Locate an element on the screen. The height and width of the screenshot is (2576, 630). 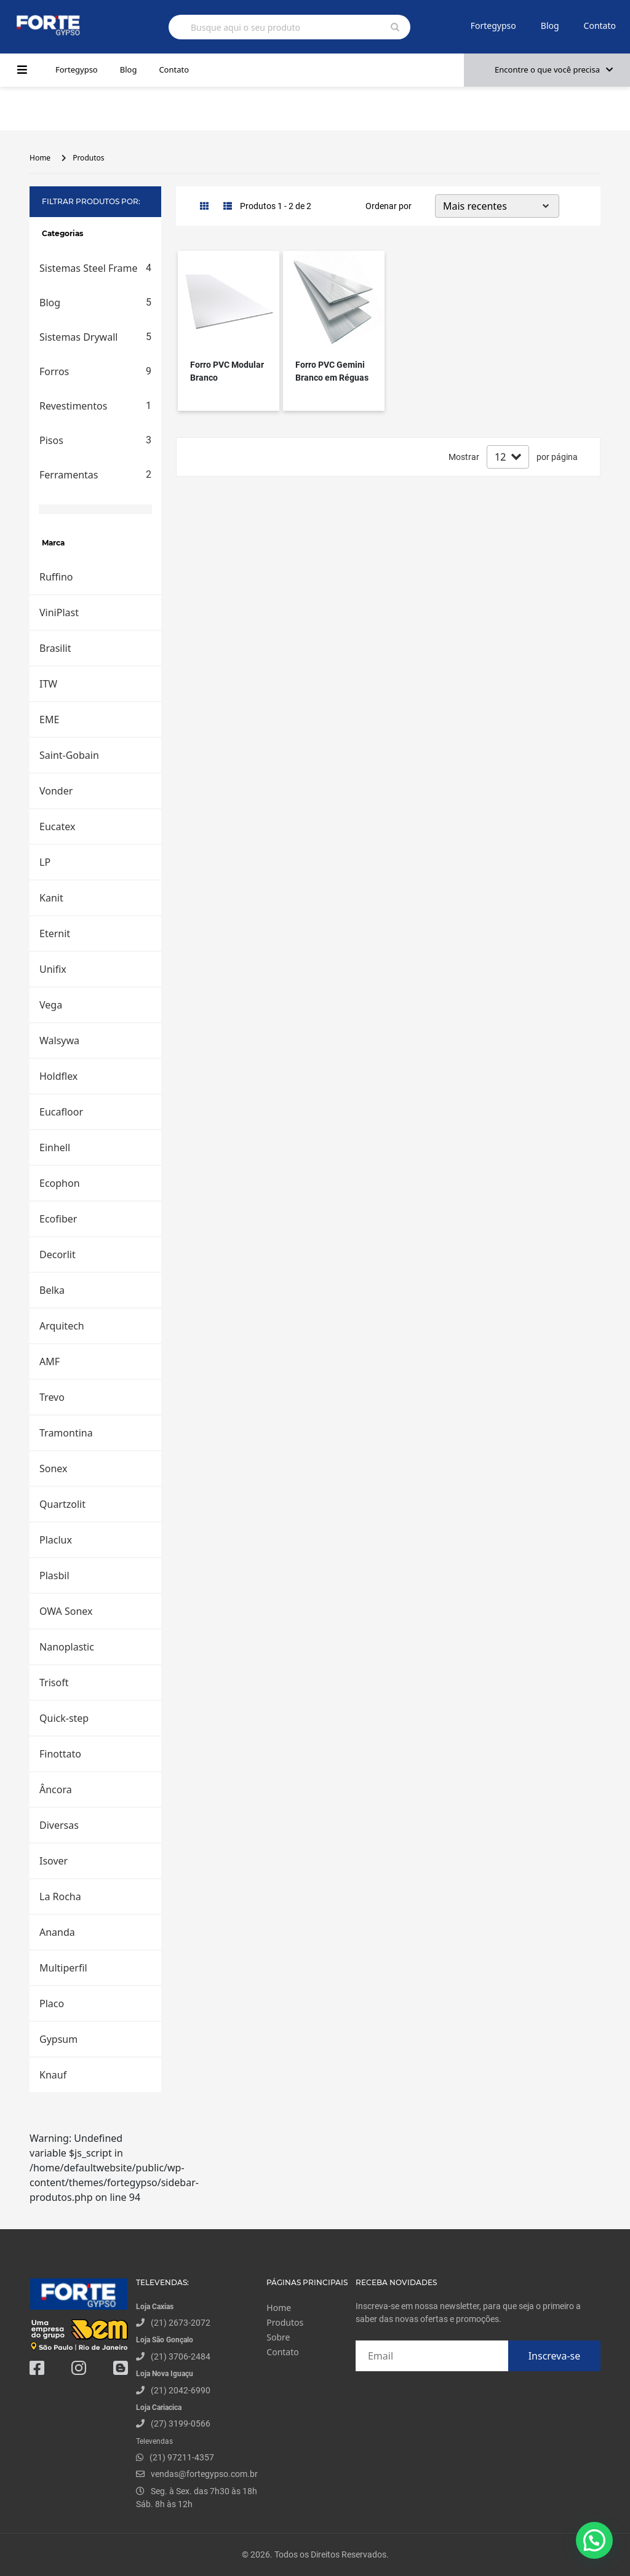
ViniPlast is located at coordinates (59, 612).